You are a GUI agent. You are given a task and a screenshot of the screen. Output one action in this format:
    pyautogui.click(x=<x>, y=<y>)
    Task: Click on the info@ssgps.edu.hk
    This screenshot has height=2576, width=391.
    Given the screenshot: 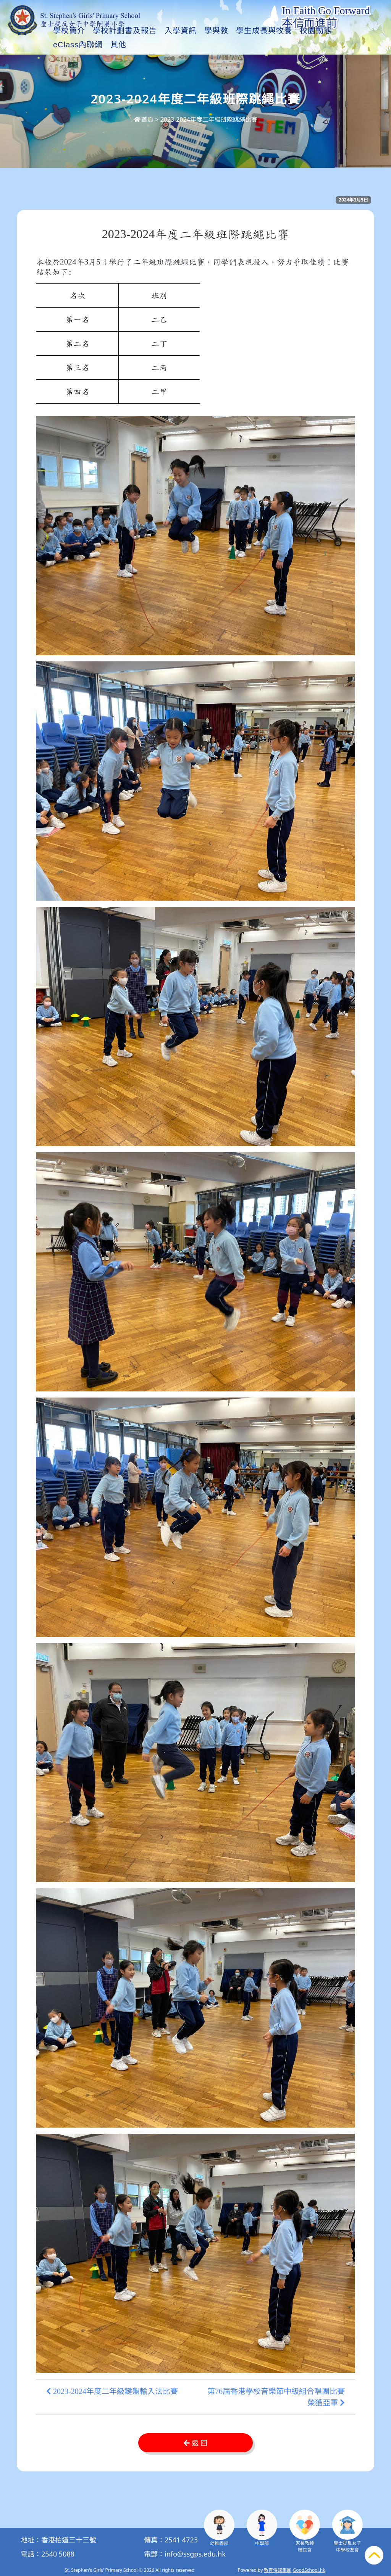 What is the action you would take?
    pyautogui.click(x=195, y=2553)
    